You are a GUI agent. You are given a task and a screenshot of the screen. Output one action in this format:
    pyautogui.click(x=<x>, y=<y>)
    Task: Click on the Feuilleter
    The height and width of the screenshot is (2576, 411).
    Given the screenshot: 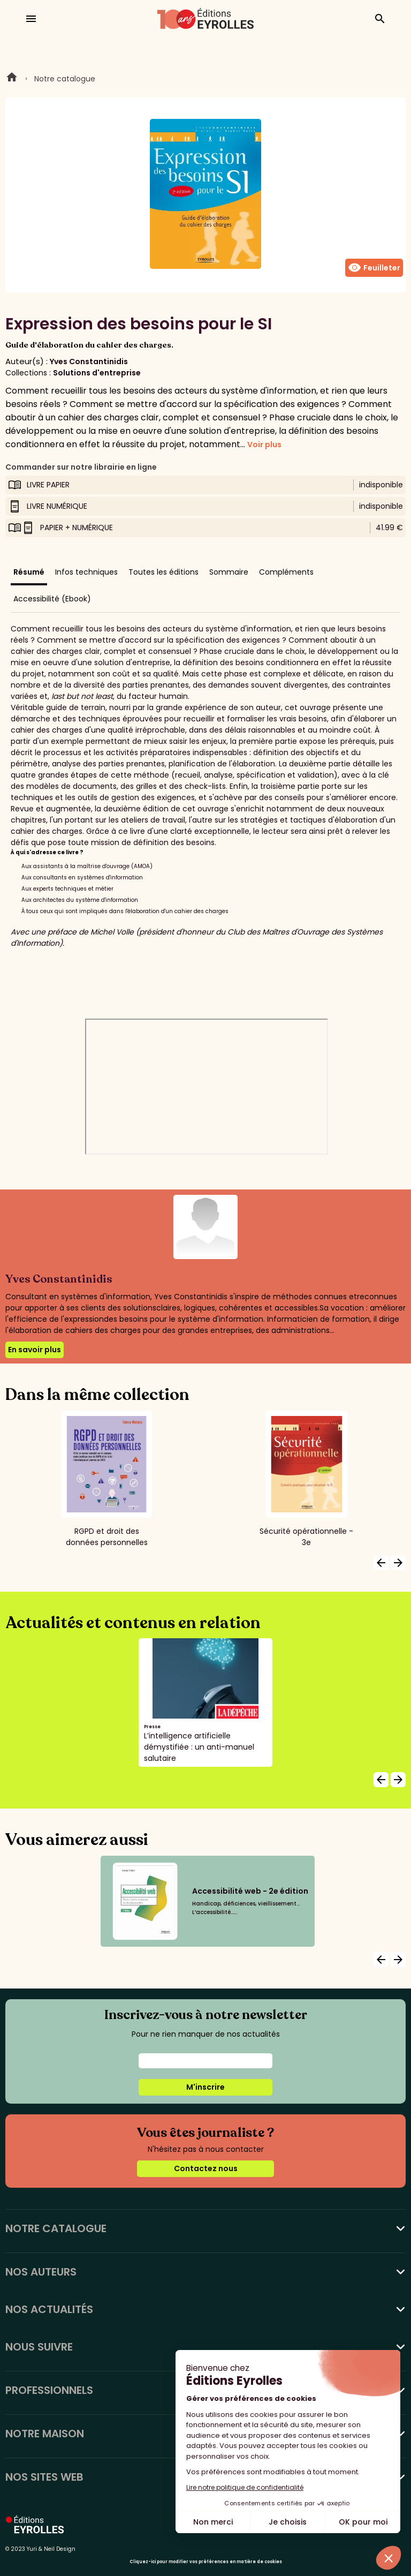 What is the action you would take?
    pyautogui.click(x=374, y=267)
    